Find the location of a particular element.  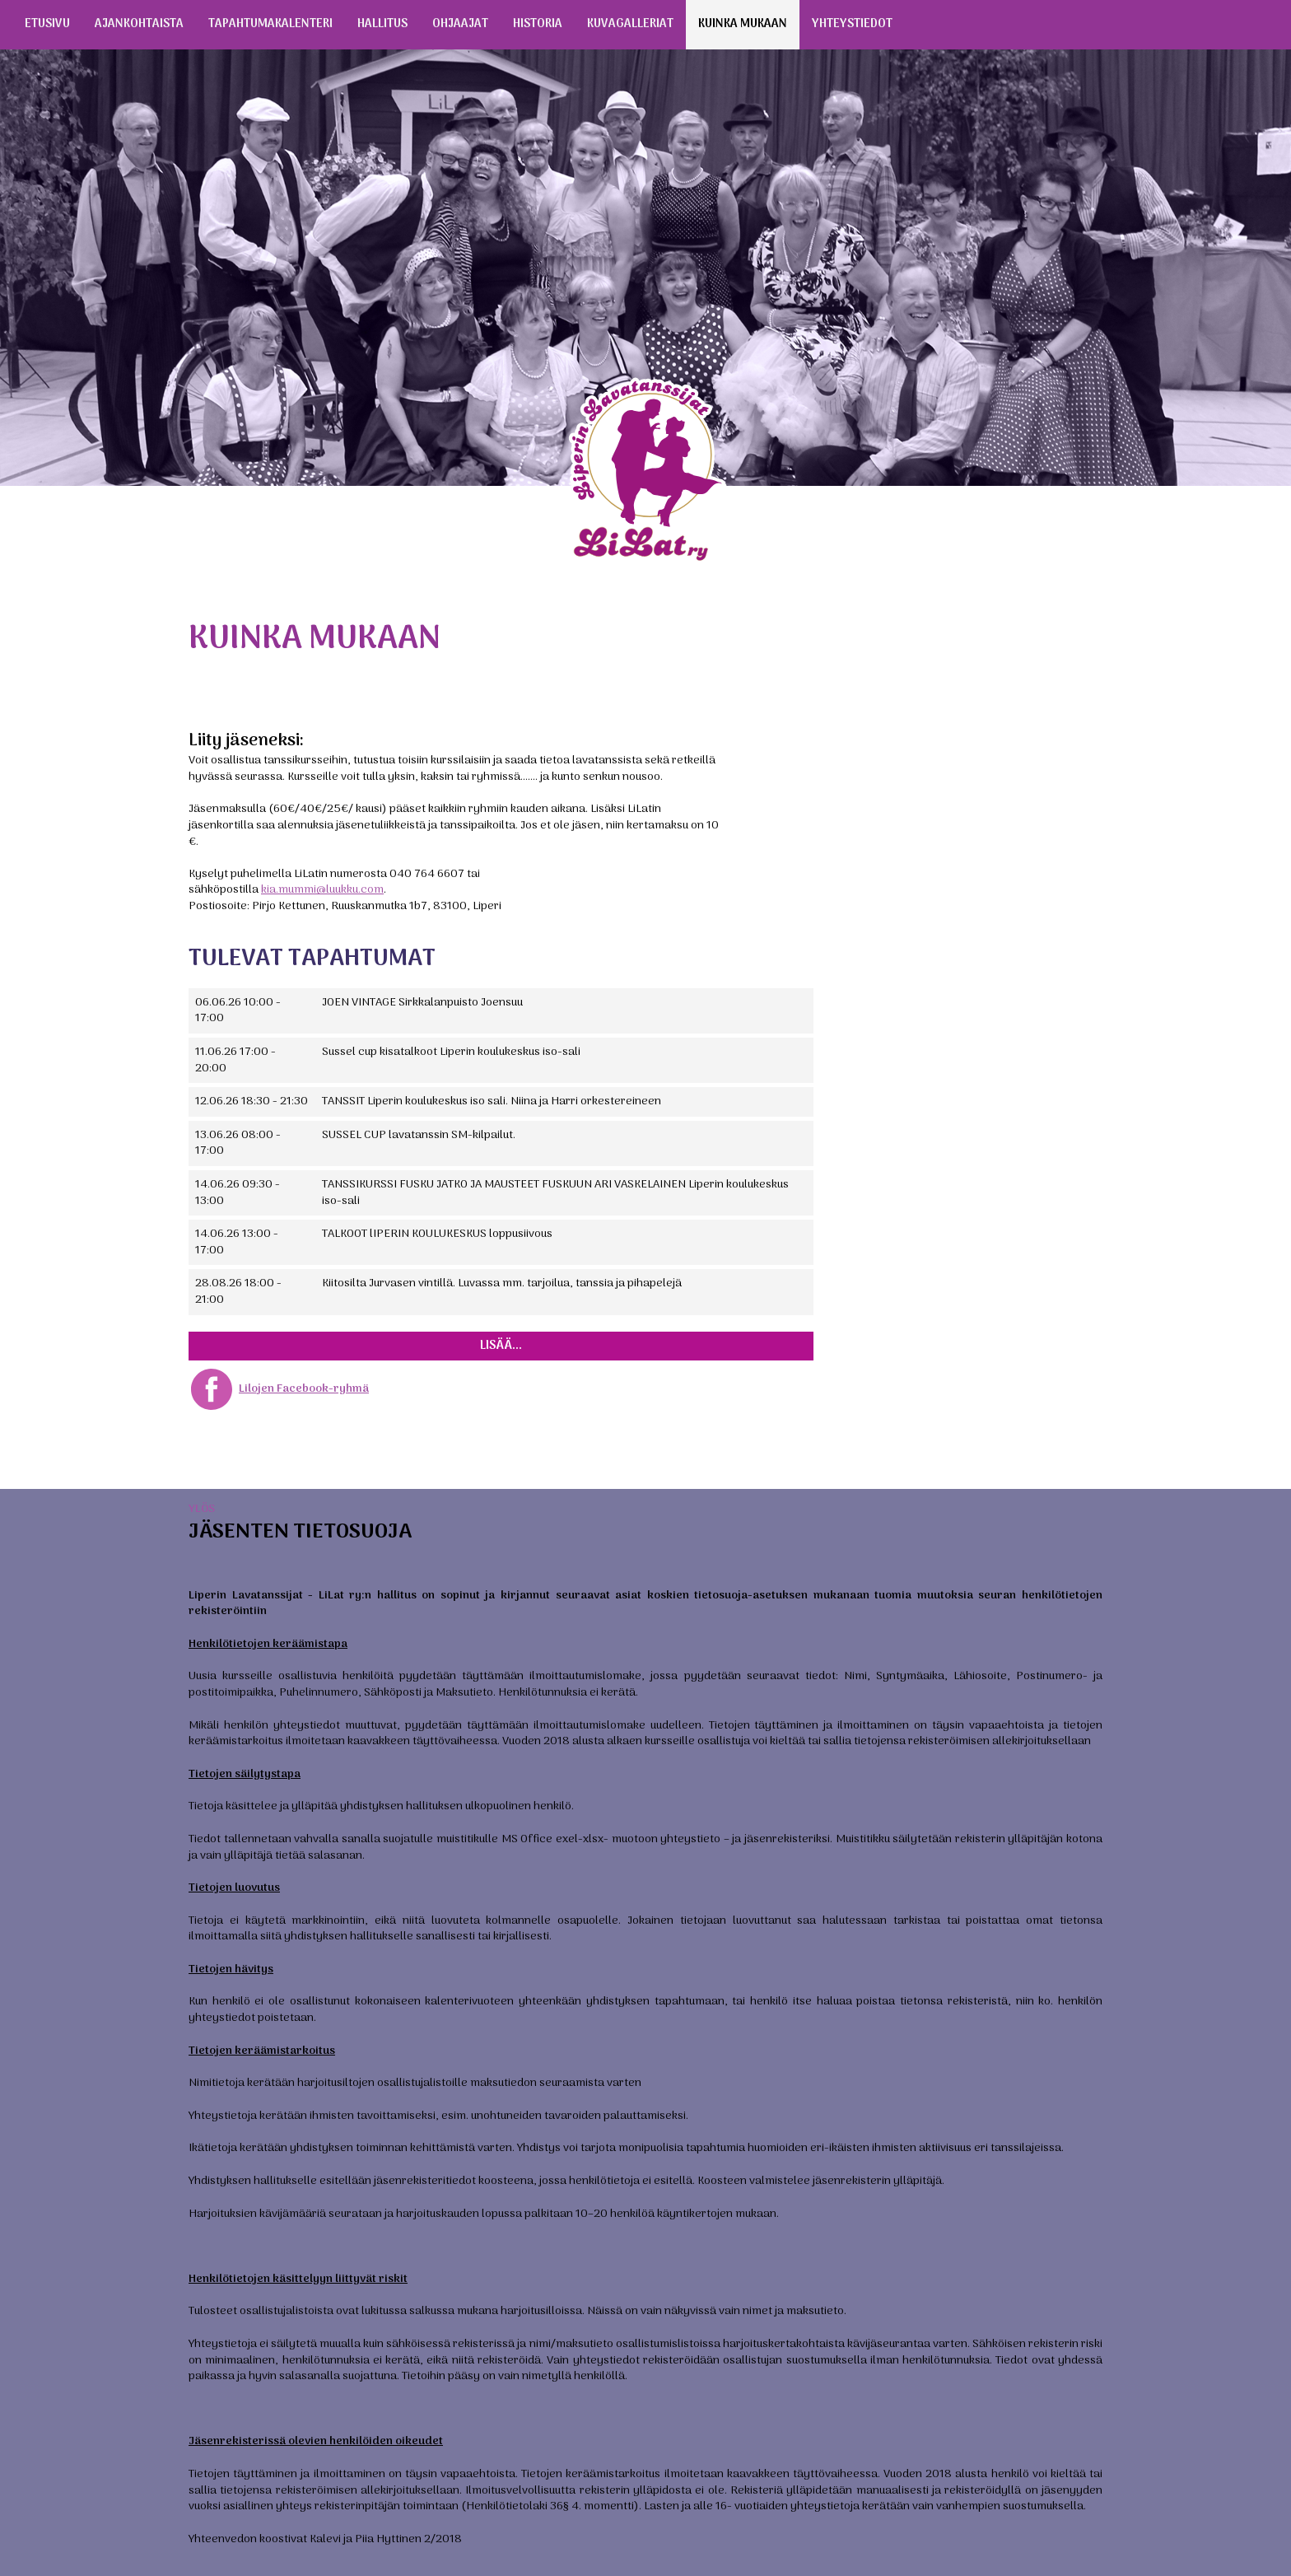

Kuvagalleriat is located at coordinates (630, 24).